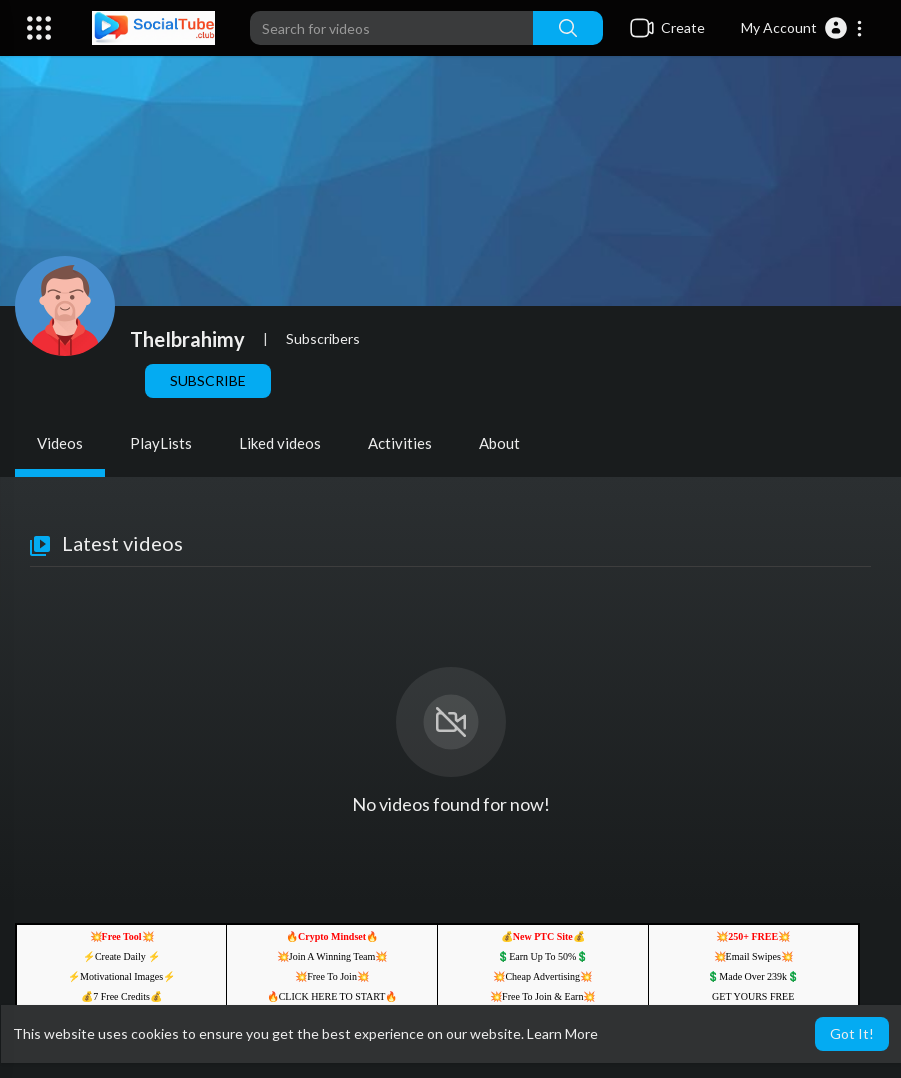 The image size is (901, 1078). I want to click on Got It! [button], so click(852, 1033).